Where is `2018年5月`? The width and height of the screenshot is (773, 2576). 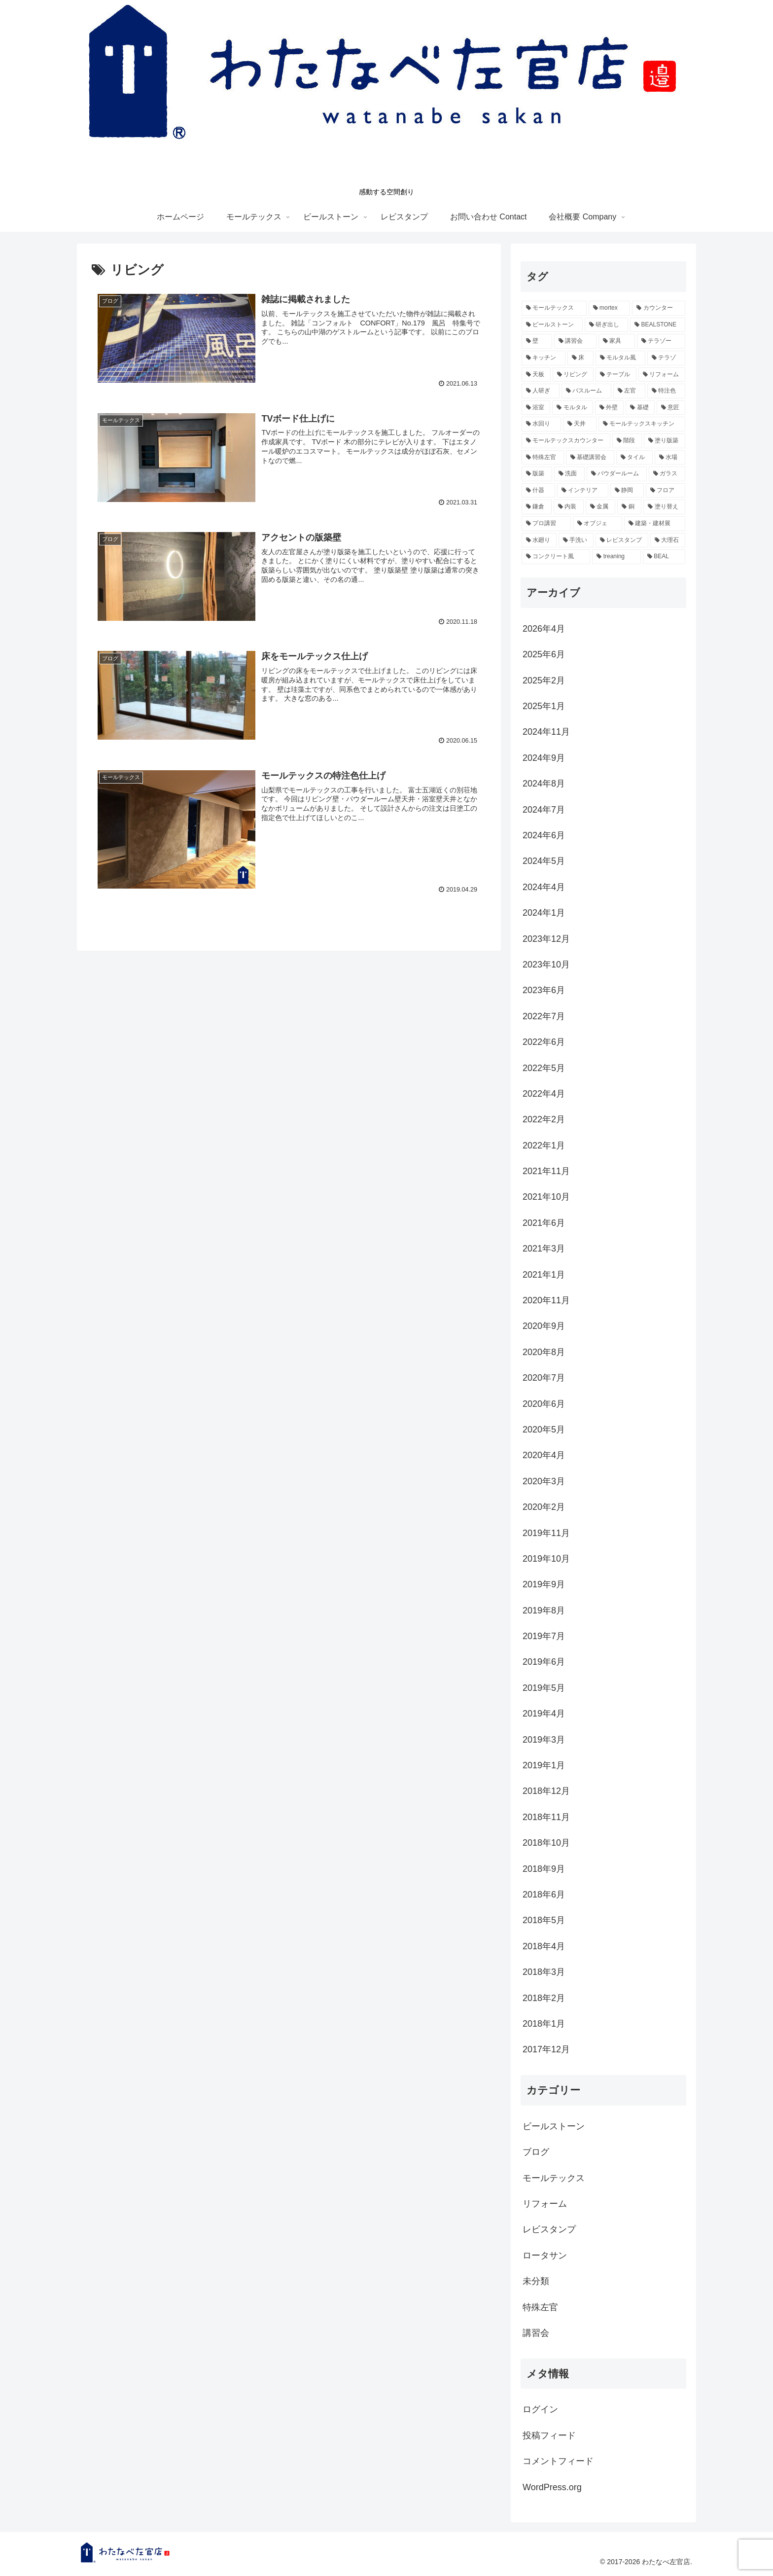
2018年5月 is located at coordinates (544, 1920).